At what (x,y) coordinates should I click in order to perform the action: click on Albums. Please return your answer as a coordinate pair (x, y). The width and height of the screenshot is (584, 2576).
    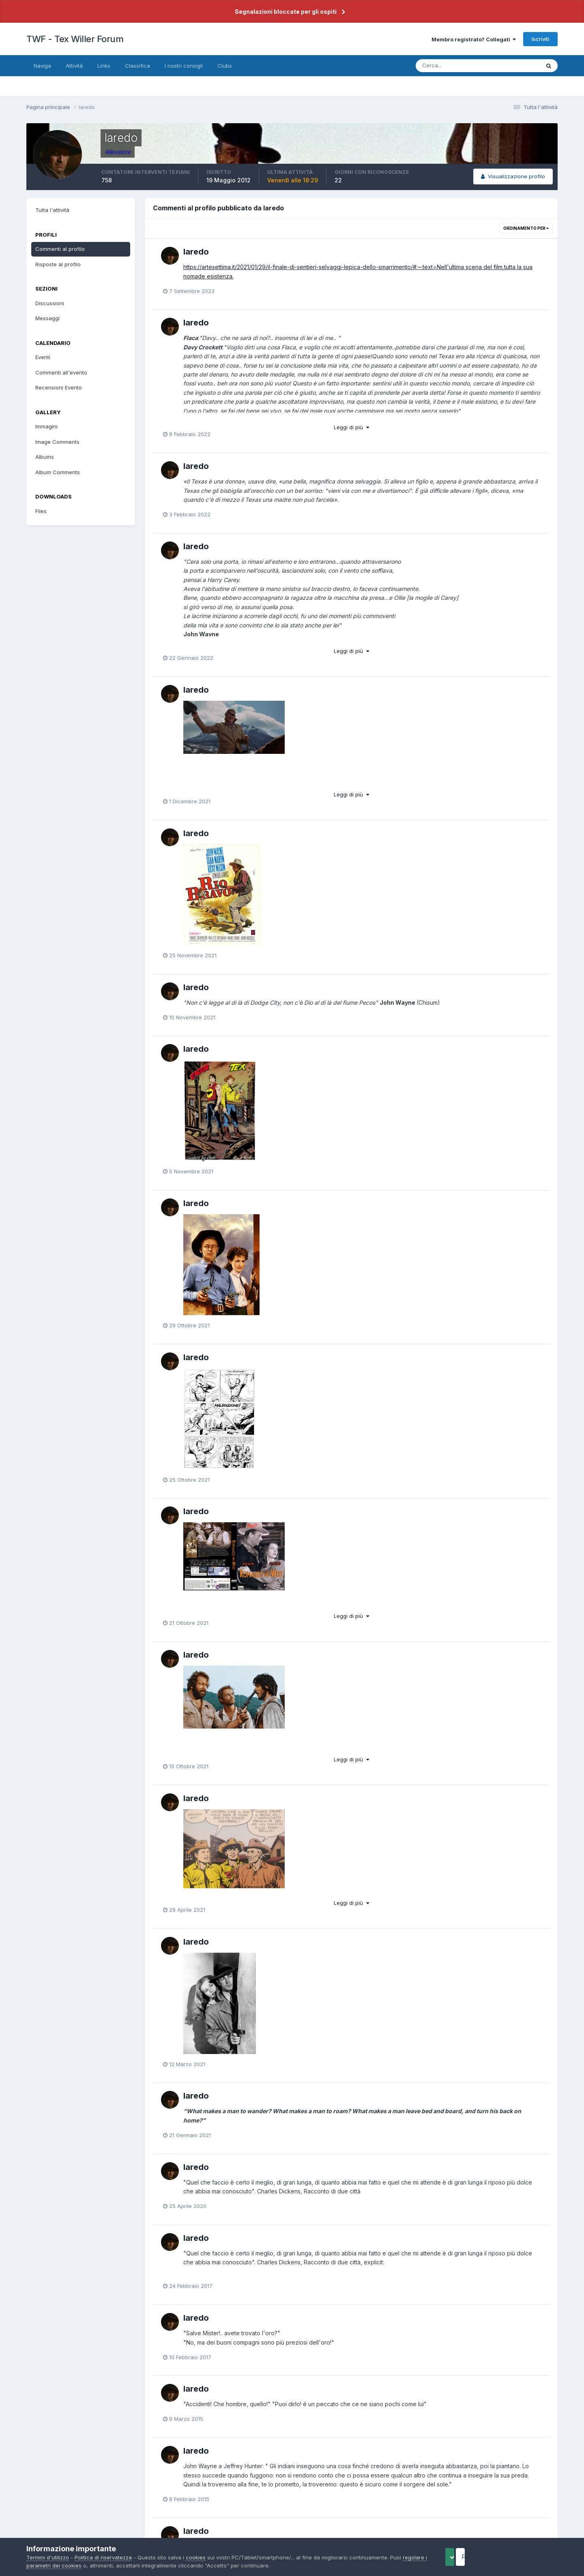
    Looking at the image, I should click on (44, 457).